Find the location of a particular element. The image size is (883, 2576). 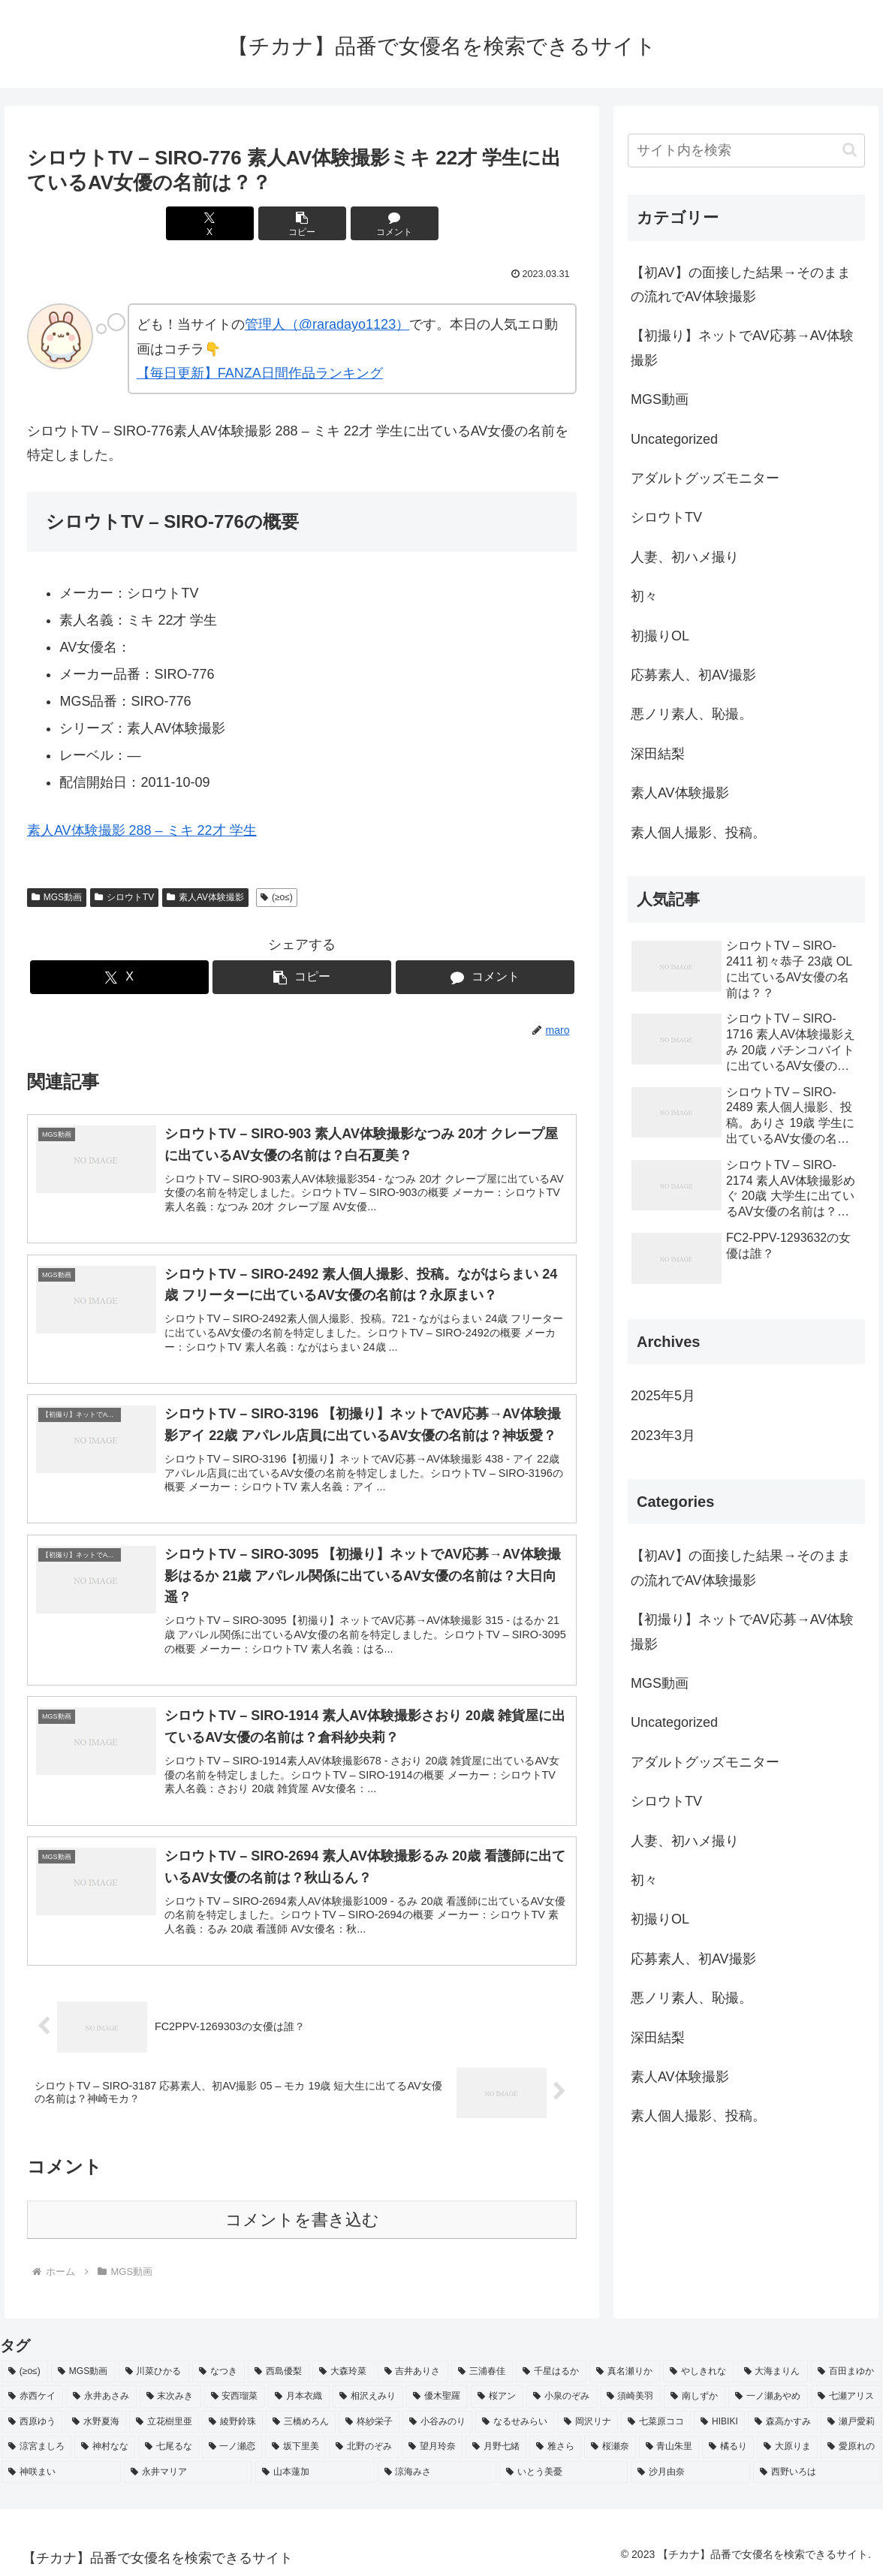

[北野のぞみ (2個の項目)] is located at coordinates (364, 2447).